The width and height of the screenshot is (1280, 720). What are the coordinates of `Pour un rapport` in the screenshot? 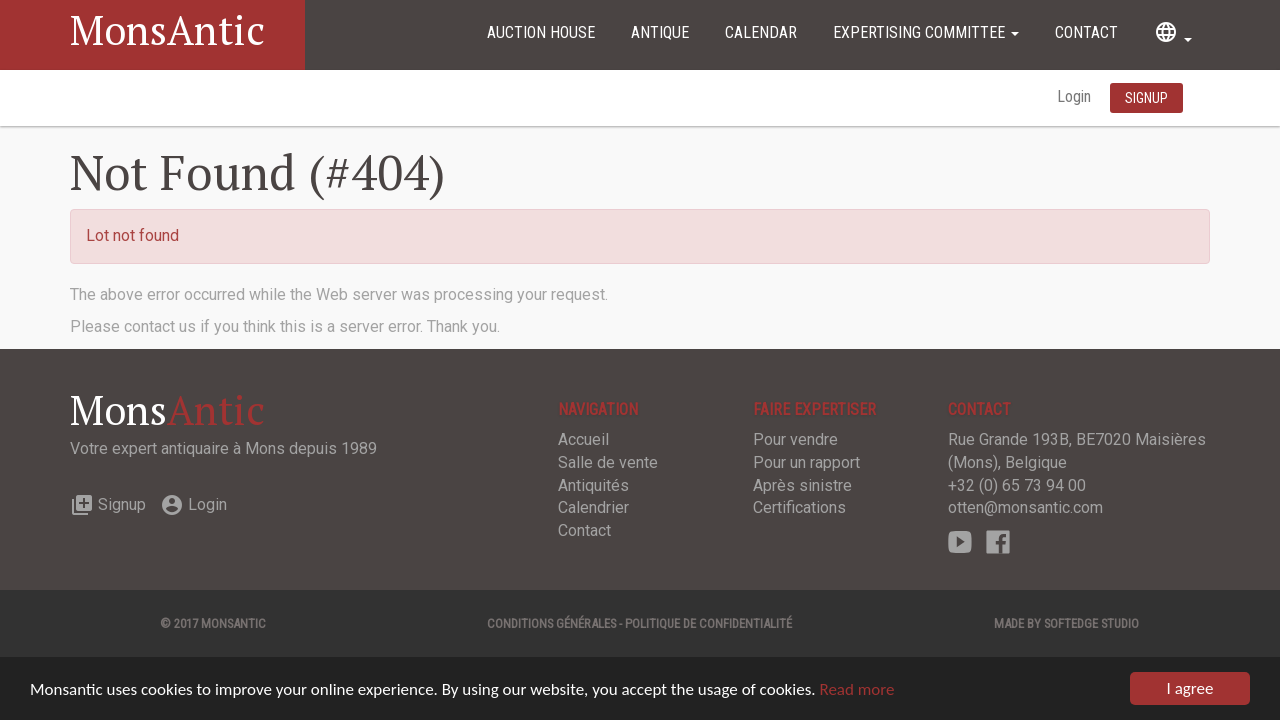 It's located at (806, 462).